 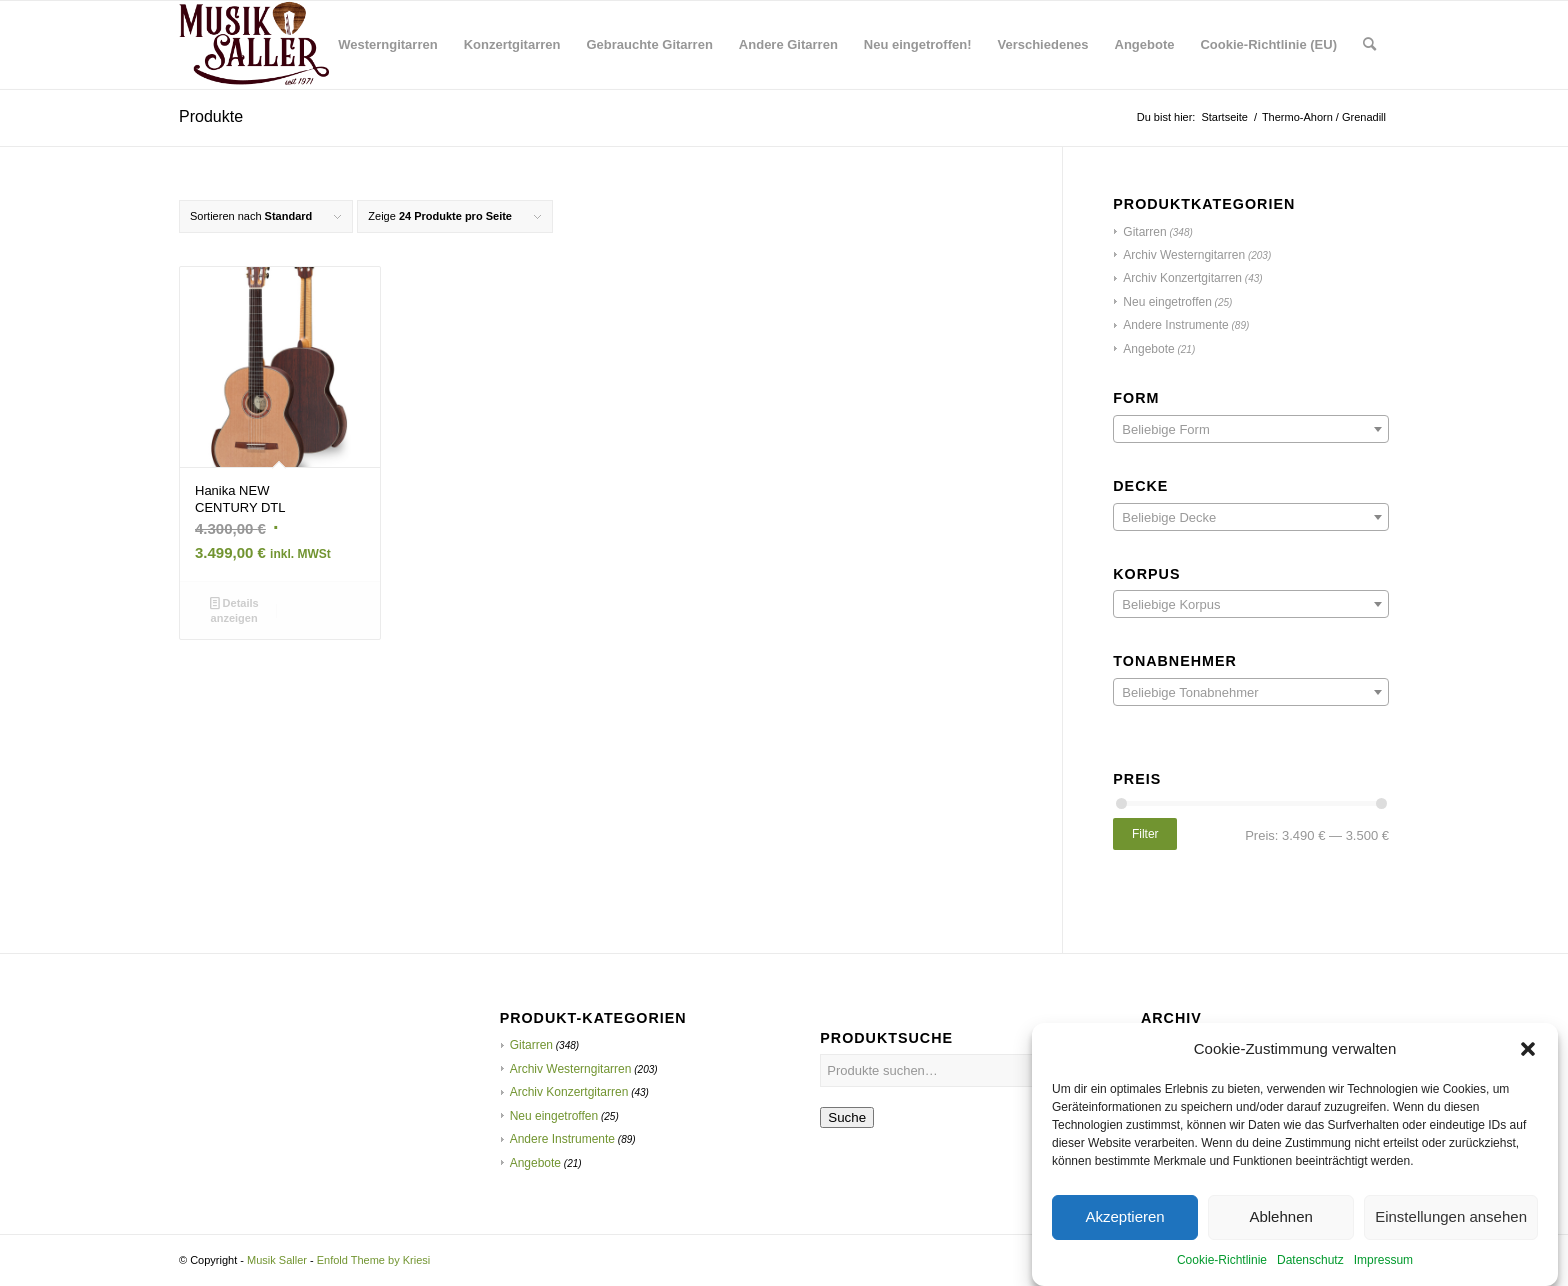 What do you see at coordinates (1251, 429) in the screenshot?
I see `[combobox]` at bounding box center [1251, 429].